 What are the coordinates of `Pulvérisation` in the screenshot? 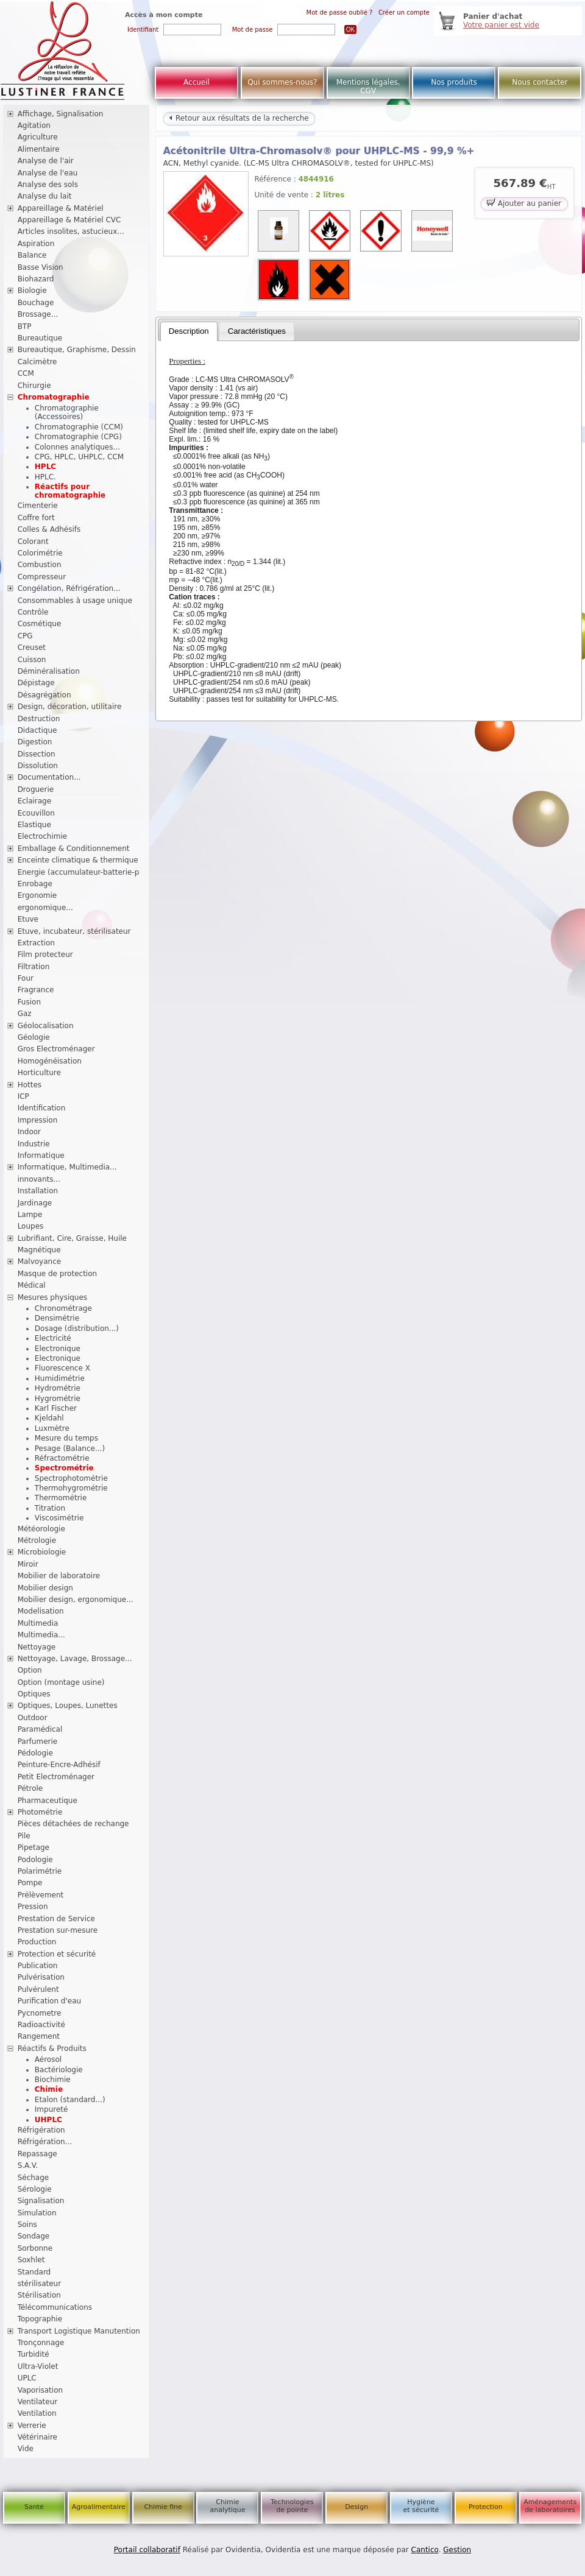 It's located at (41, 1977).